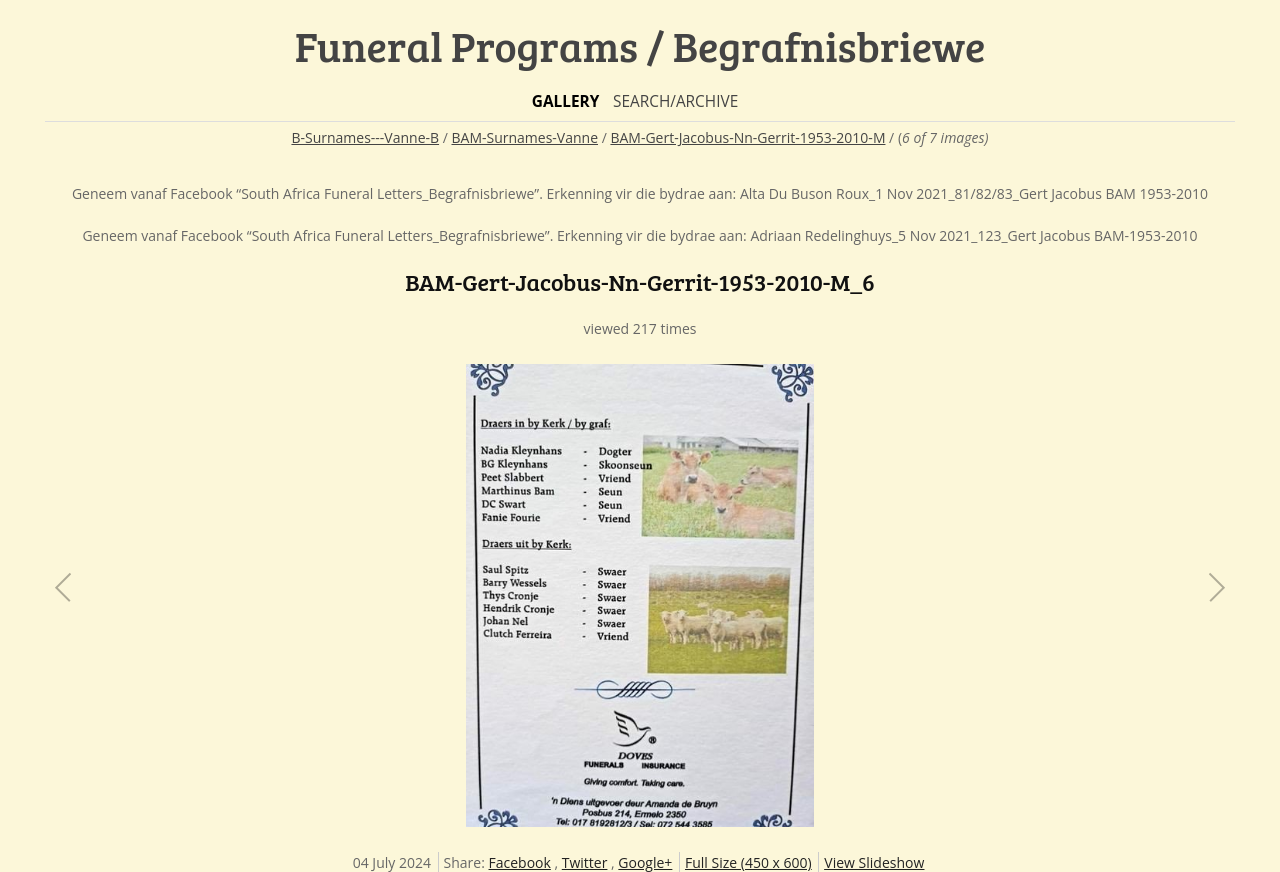  Describe the element at coordinates (748, 862) in the screenshot. I see `Full Size (450 x 600)` at that location.